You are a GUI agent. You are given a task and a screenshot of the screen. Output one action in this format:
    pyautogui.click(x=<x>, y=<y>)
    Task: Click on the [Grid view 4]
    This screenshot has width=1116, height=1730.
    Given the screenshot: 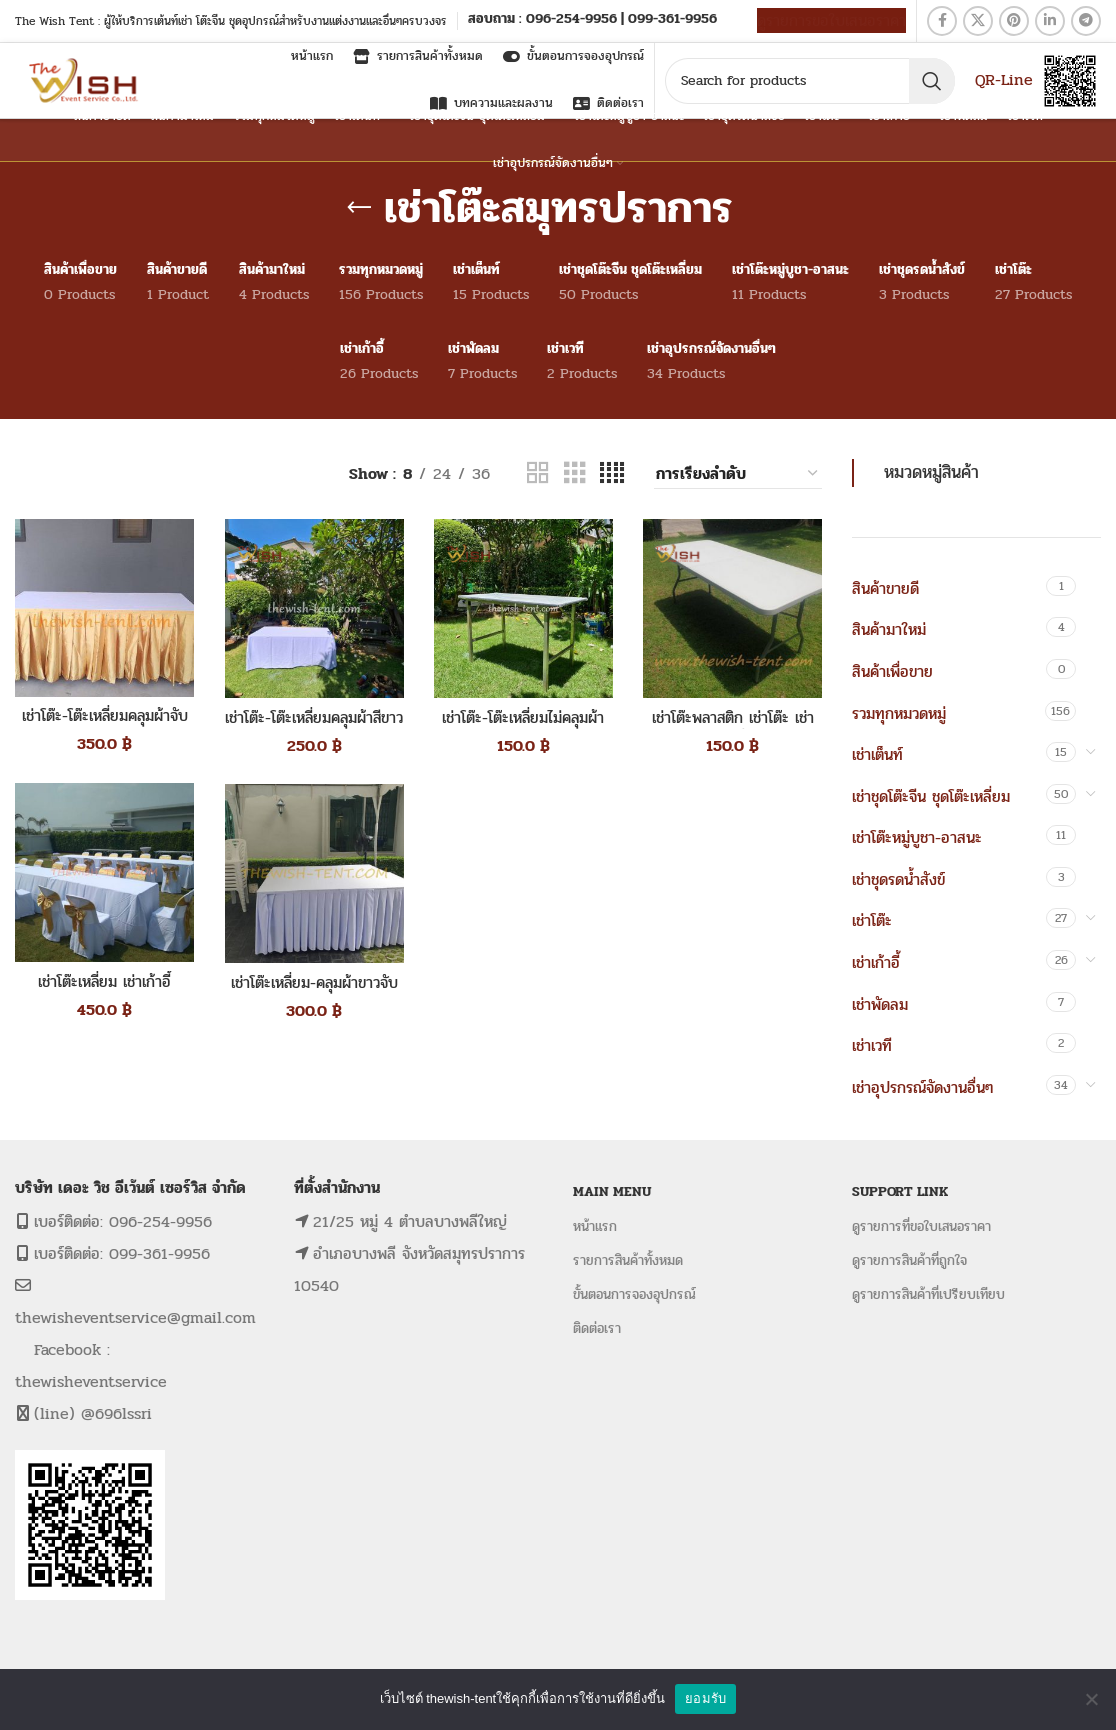 What is the action you would take?
    pyautogui.click(x=612, y=473)
    